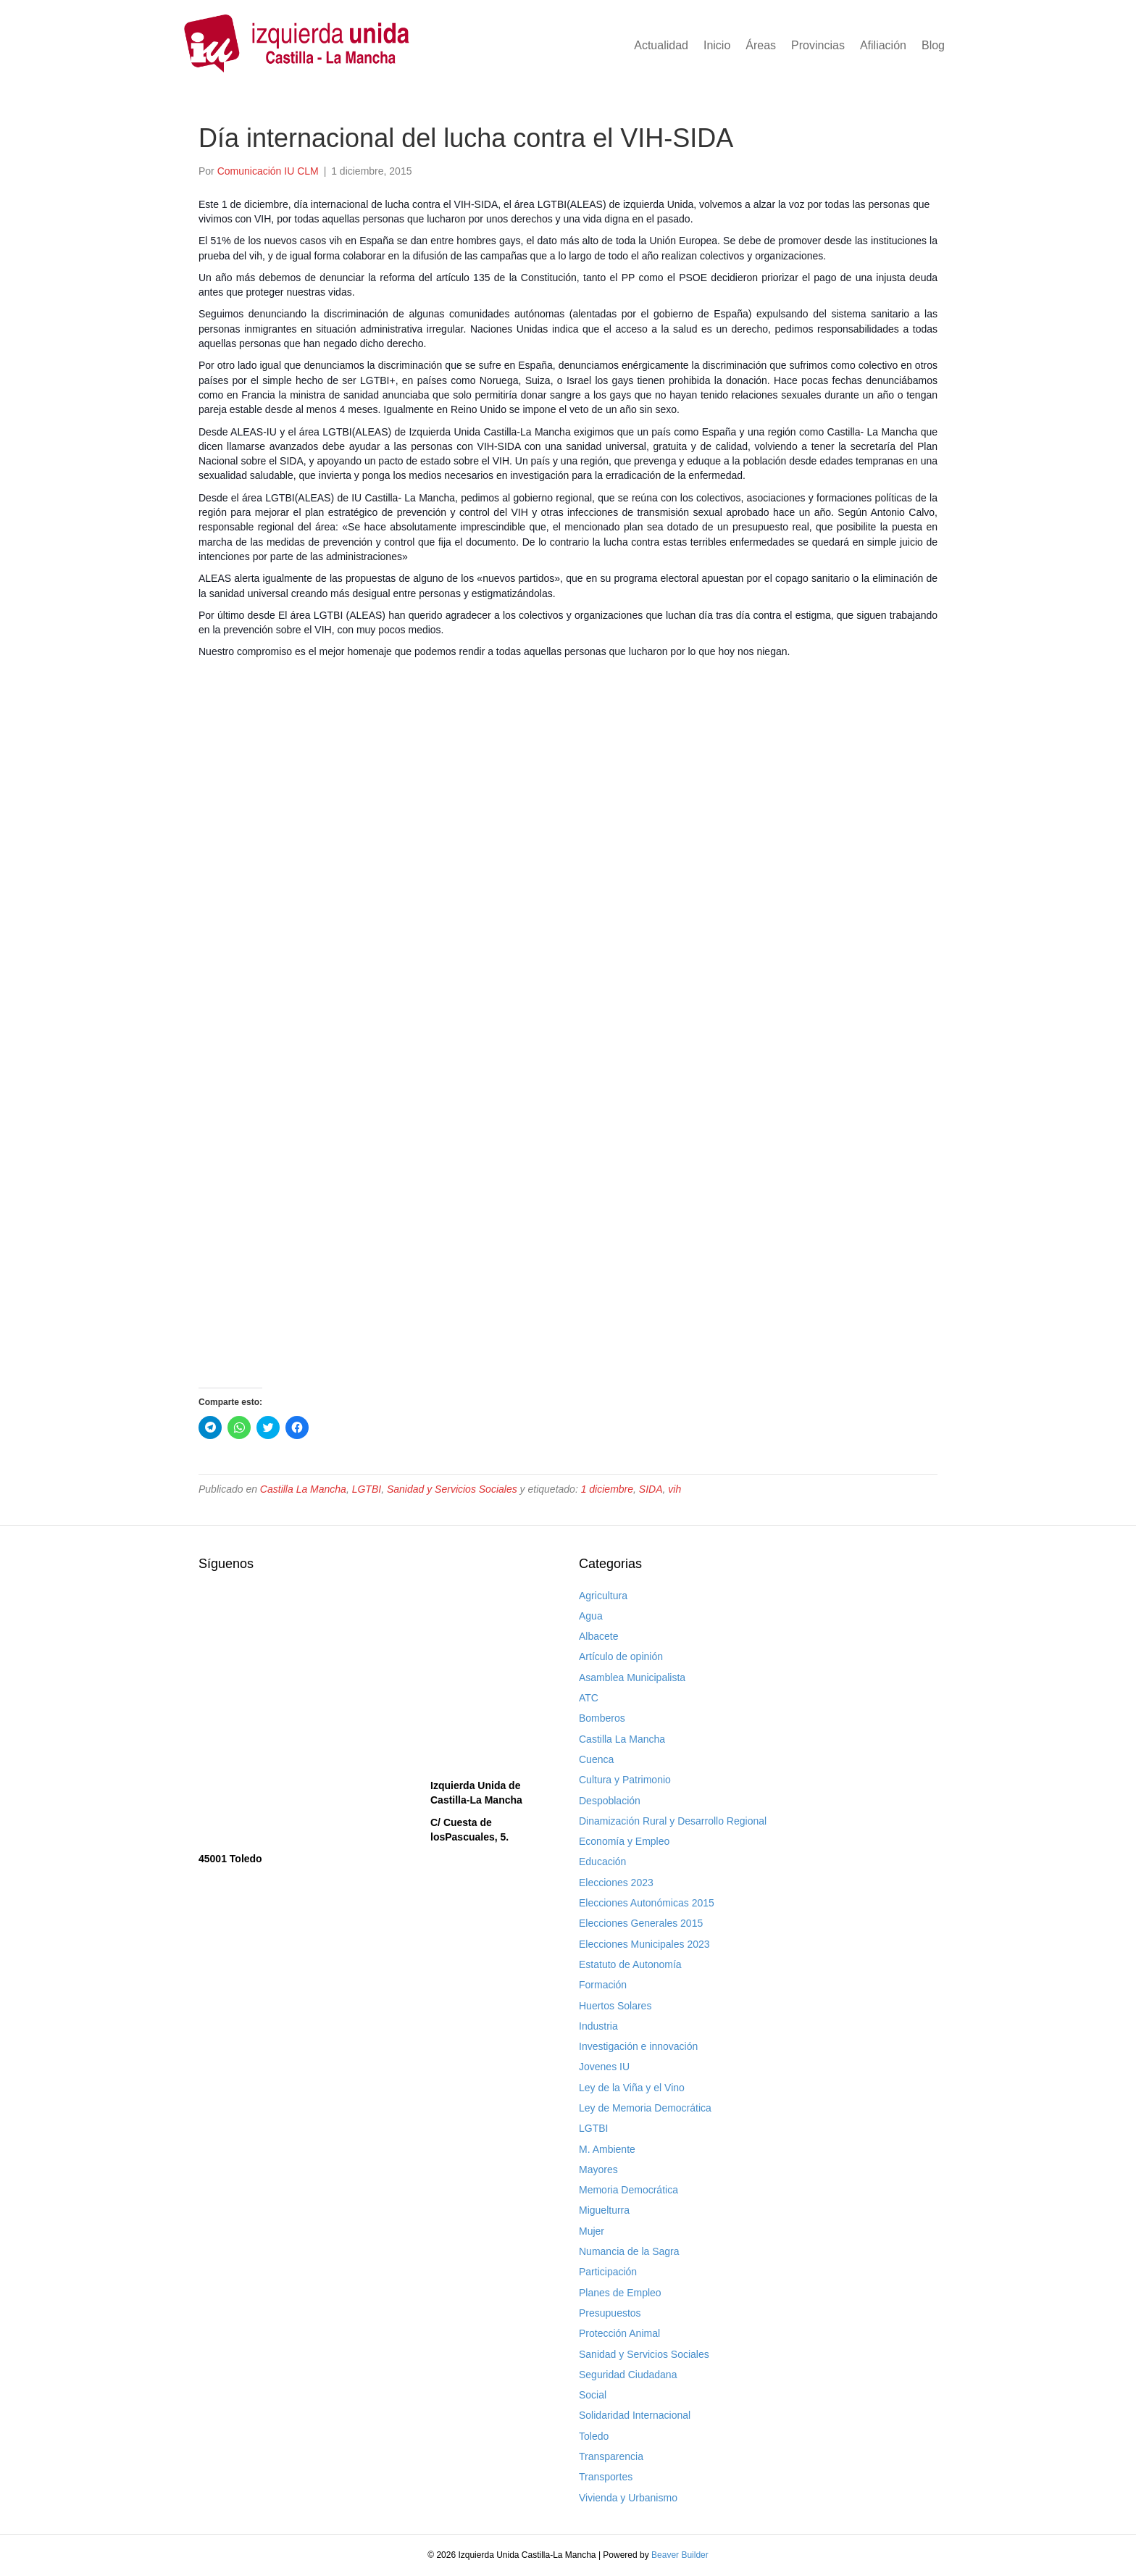 This screenshot has width=1136, height=2576. What do you see at coordinates (641, 1923) in the screenshot?
I see `Elecciones Generales 2015` at bounding box center [641, 1923].